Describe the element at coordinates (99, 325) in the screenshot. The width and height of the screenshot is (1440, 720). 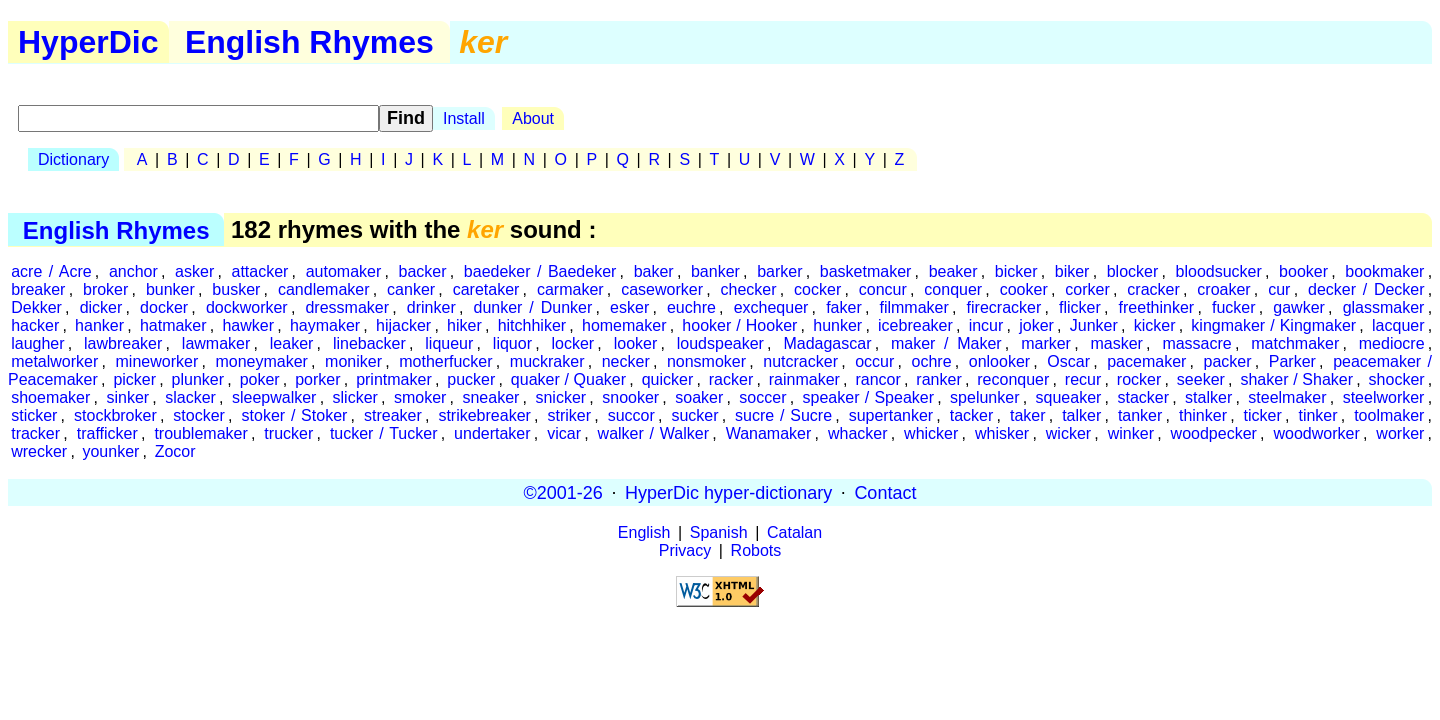
I see `hanker` at that location.